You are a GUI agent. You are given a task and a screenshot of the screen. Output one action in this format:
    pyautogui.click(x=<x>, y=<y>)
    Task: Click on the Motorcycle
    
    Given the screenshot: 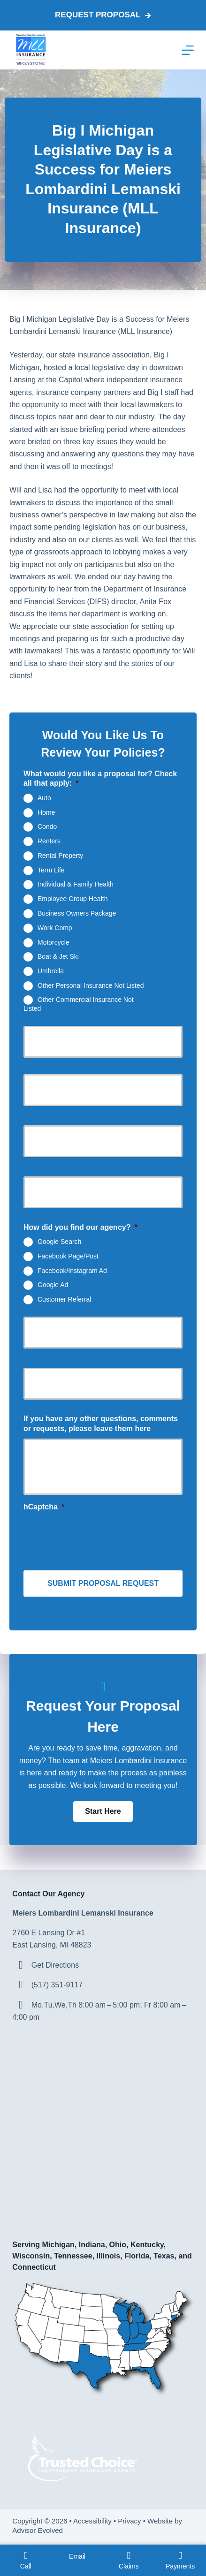 What is the action you would take?
    pyautogui.click(x=53, y=942)
    